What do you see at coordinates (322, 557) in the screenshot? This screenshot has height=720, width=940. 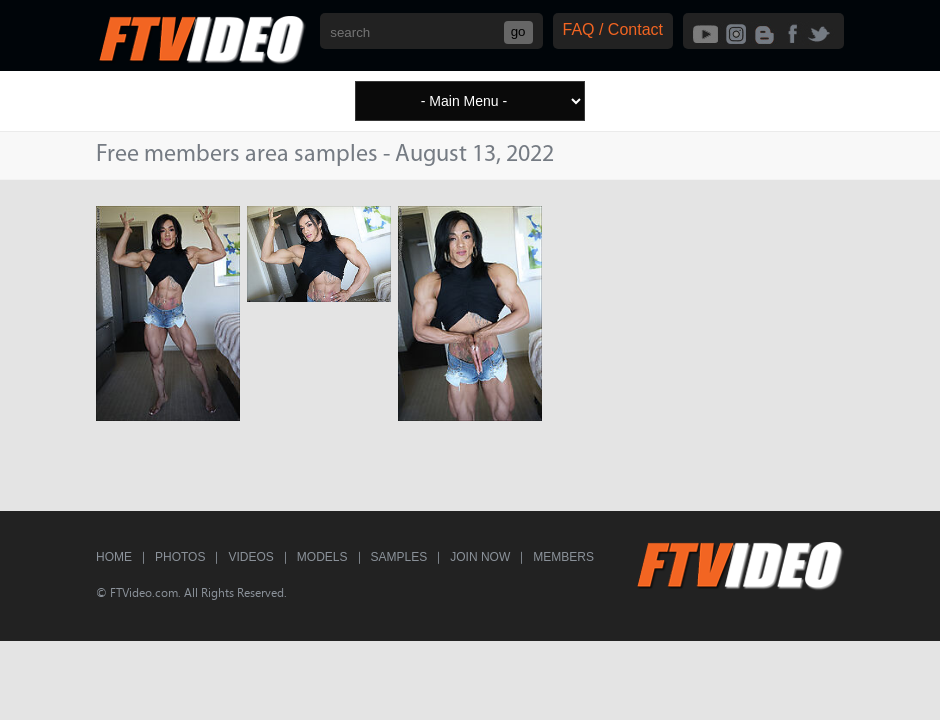 I see `Models` at bounding box center [322, 557].